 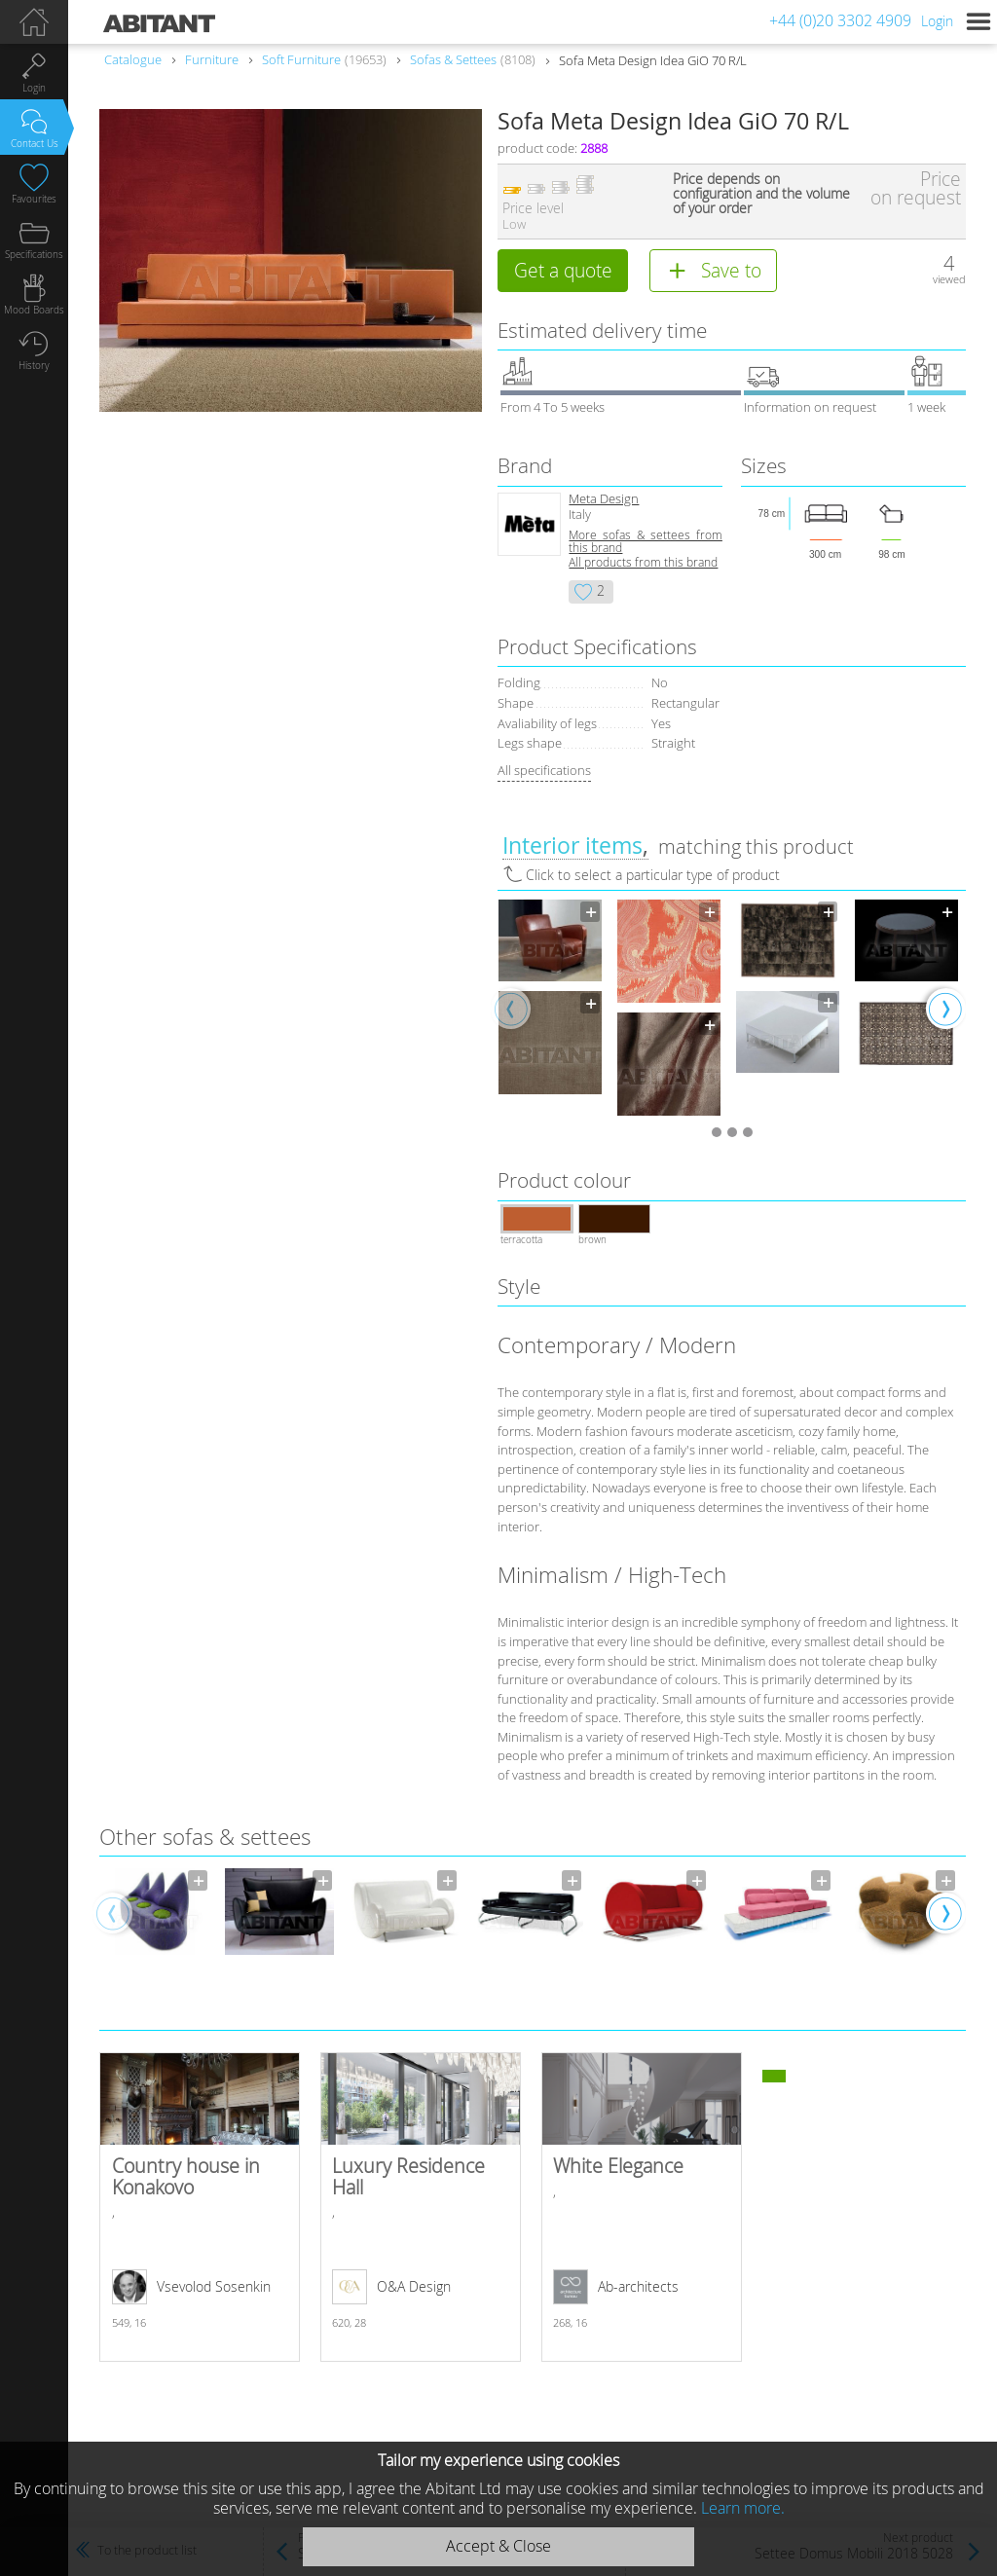 What do you see at coordinates (604, 499) in the screenshot?
I see `Meta Design` at bounding box center [604, 499].